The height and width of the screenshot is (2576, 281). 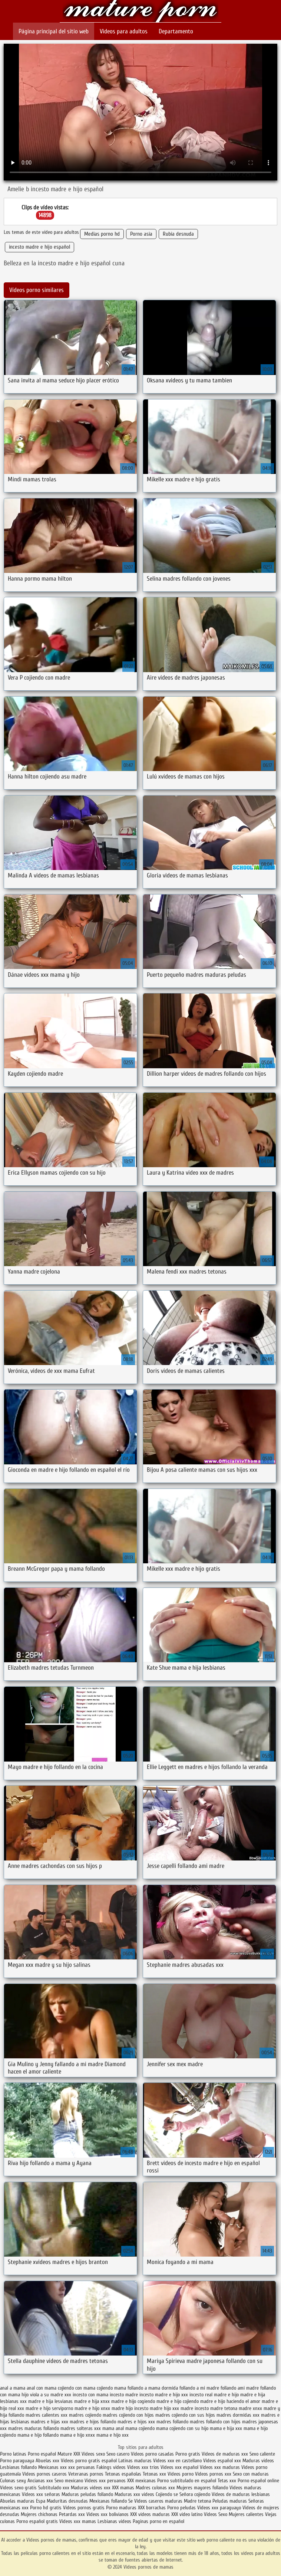 What do you see at coordinates (18, 2467) in the screenshot?
I see `Lesbianas follando` at bounding box center [18, 2467].